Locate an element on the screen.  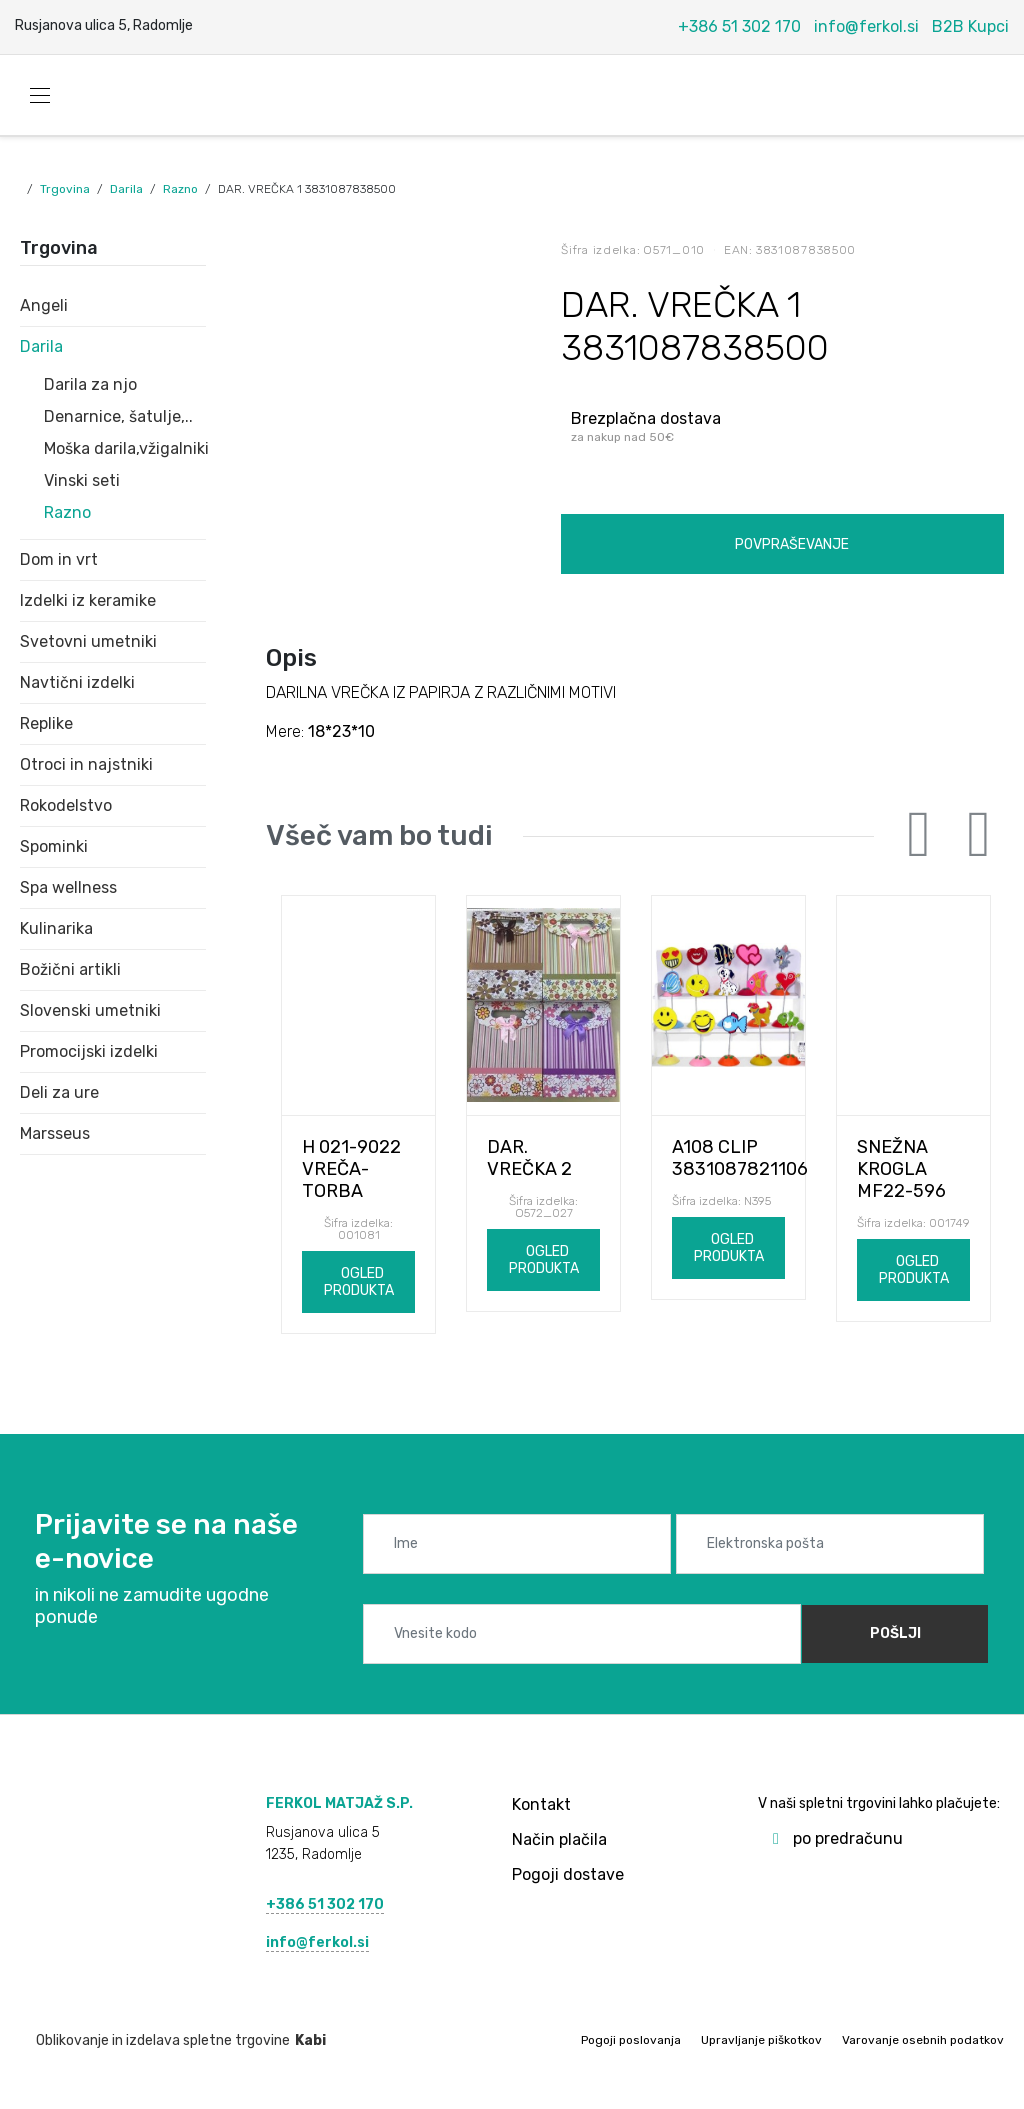
Pogoji poslovanja is located at coordinates (631, 2040).